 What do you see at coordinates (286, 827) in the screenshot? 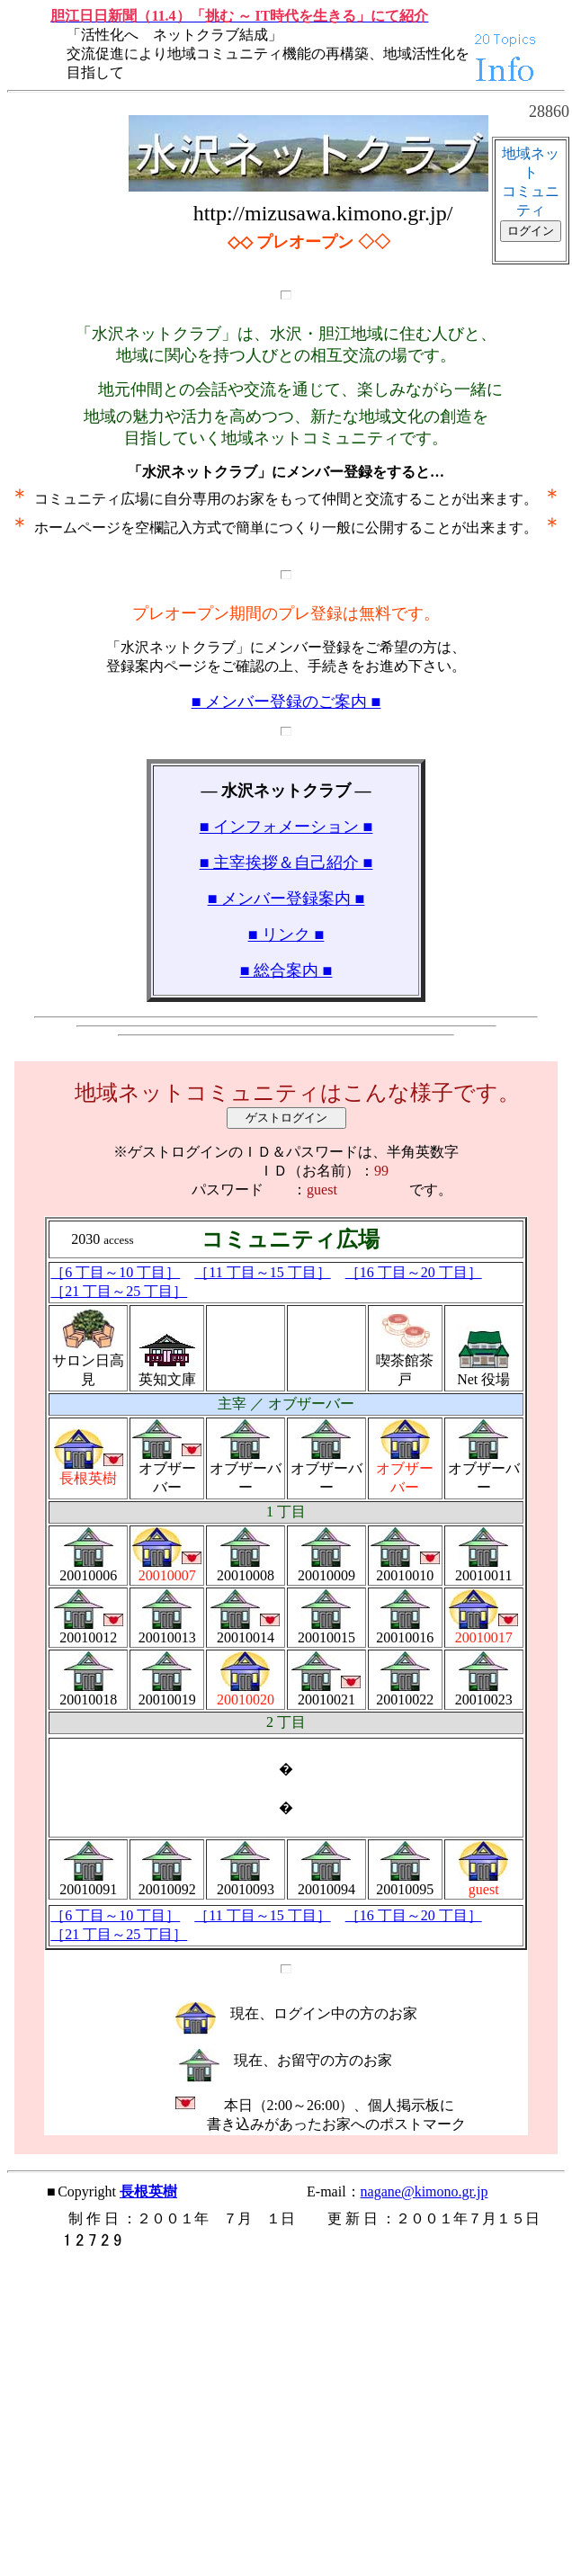
I see `■ インフォメーション ■` at bounding box center [286, 827].